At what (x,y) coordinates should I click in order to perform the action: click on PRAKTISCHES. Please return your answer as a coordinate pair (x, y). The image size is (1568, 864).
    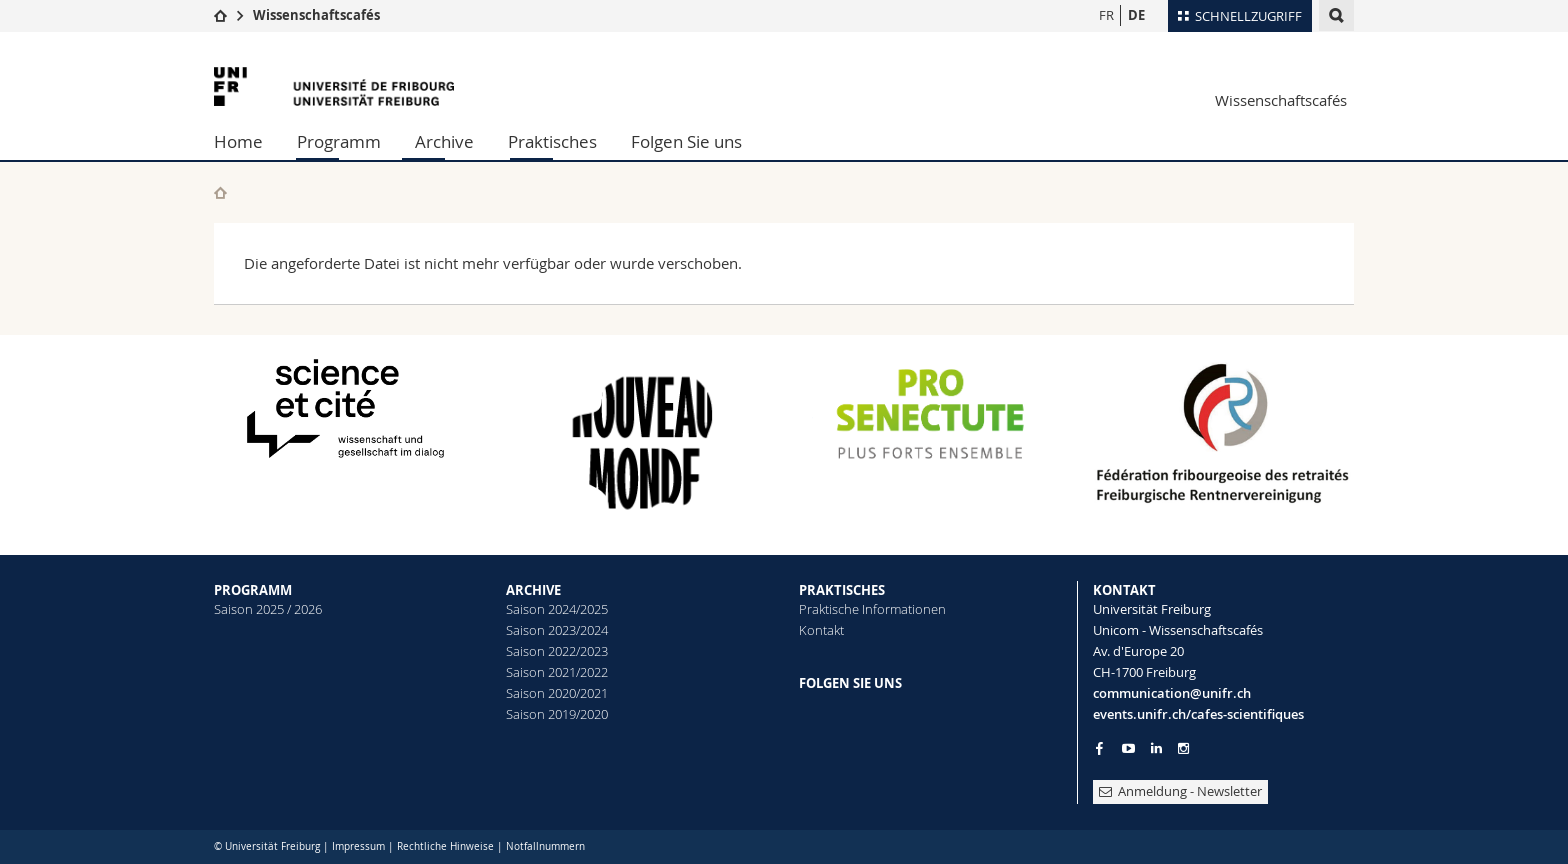
    Looking at the image, I should click on (842, 590).